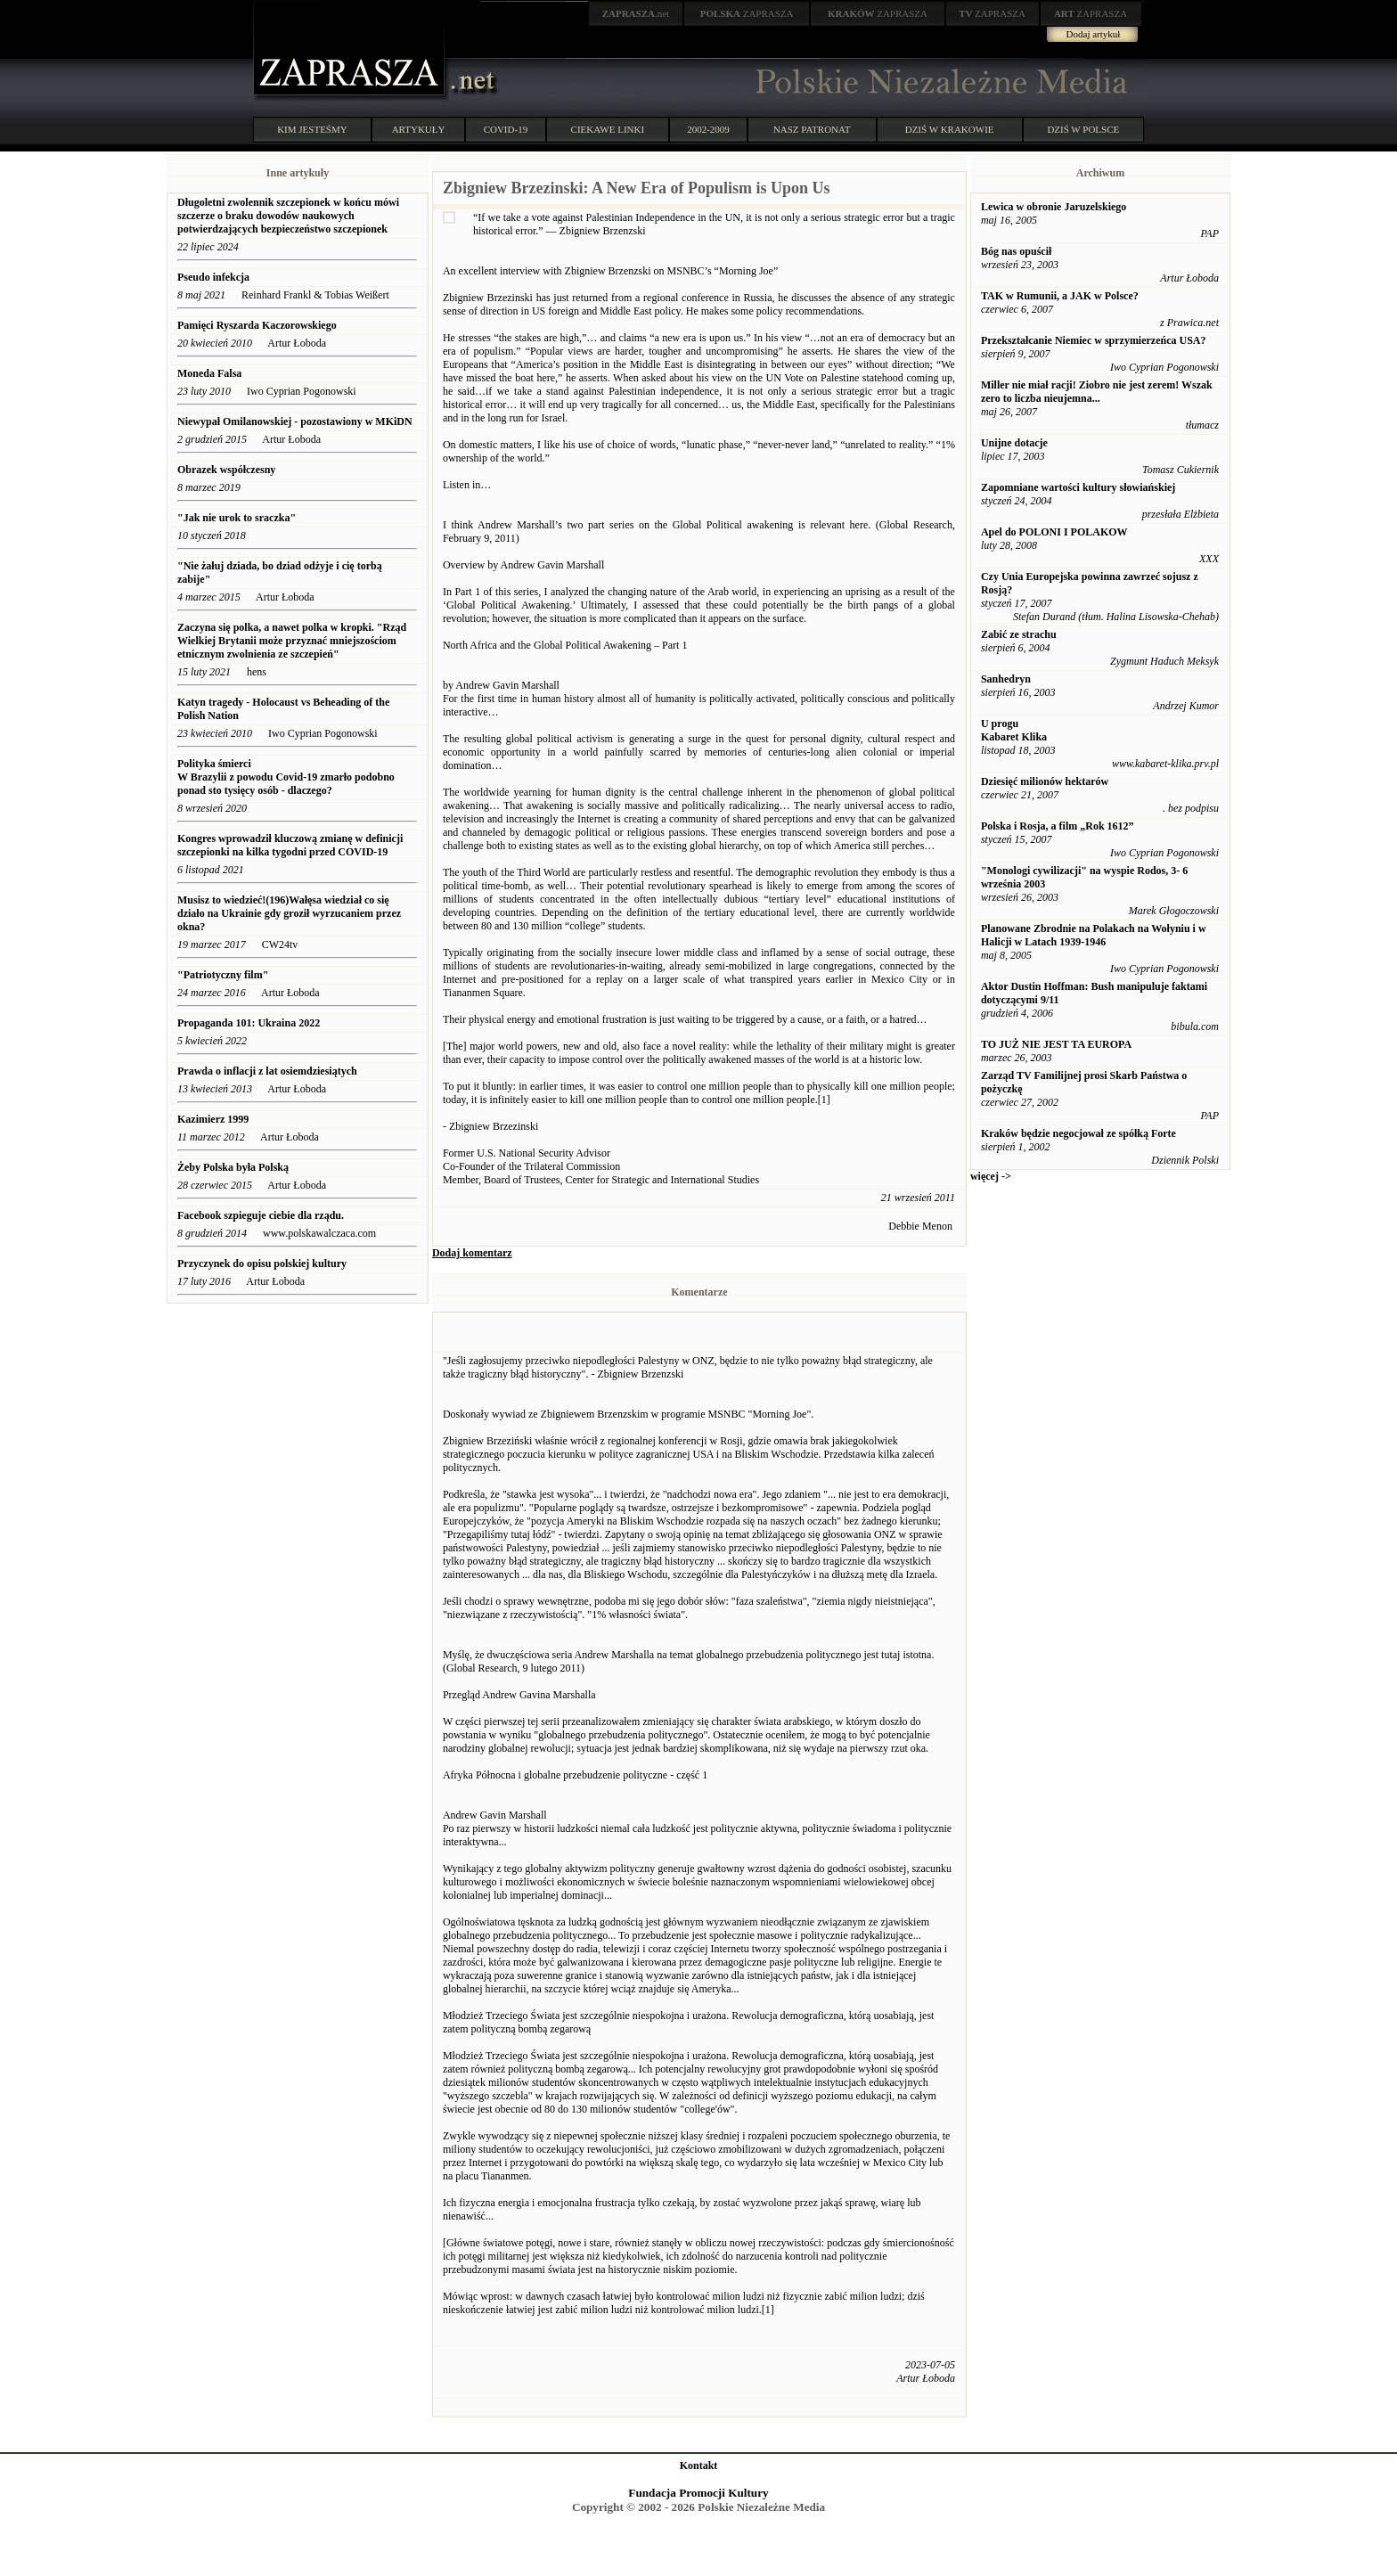 This screenshot has width=1397, height=2576. I want to click on Obrazek współczesny, so click(226, 469).